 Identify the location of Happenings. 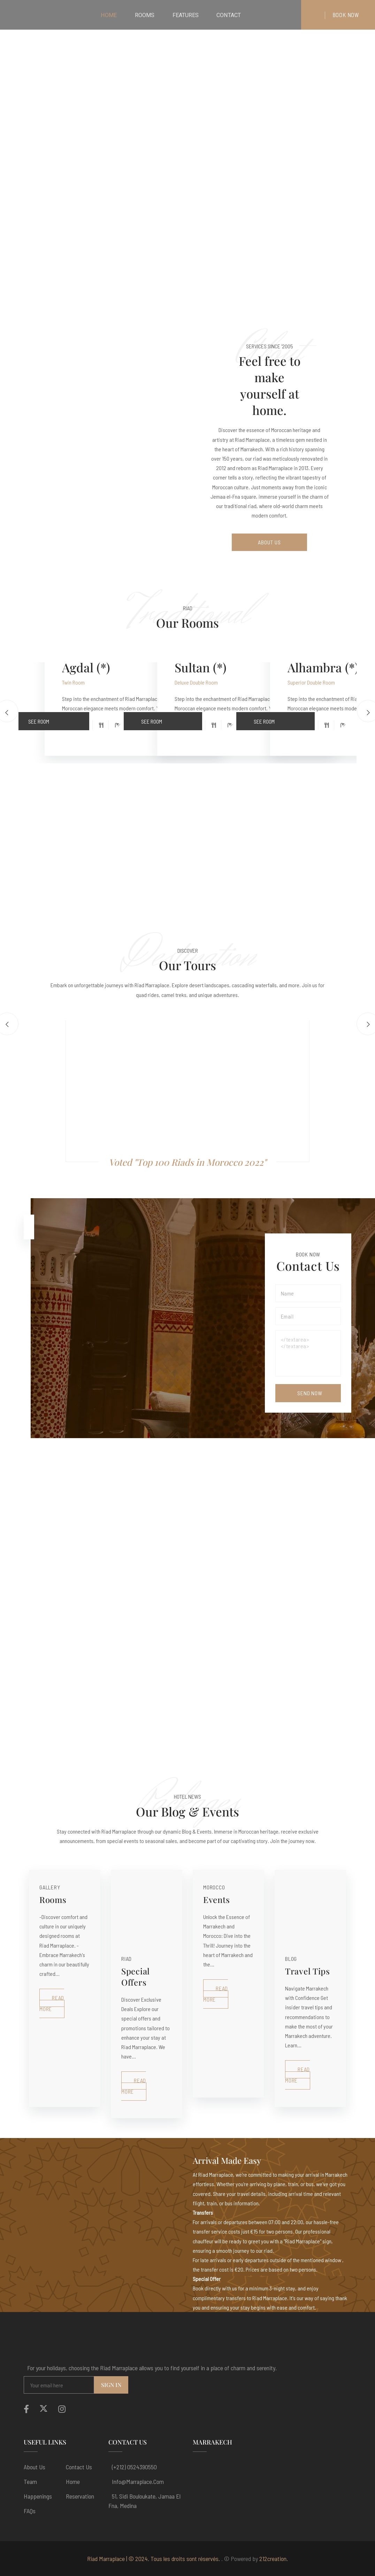
(38, 2496).